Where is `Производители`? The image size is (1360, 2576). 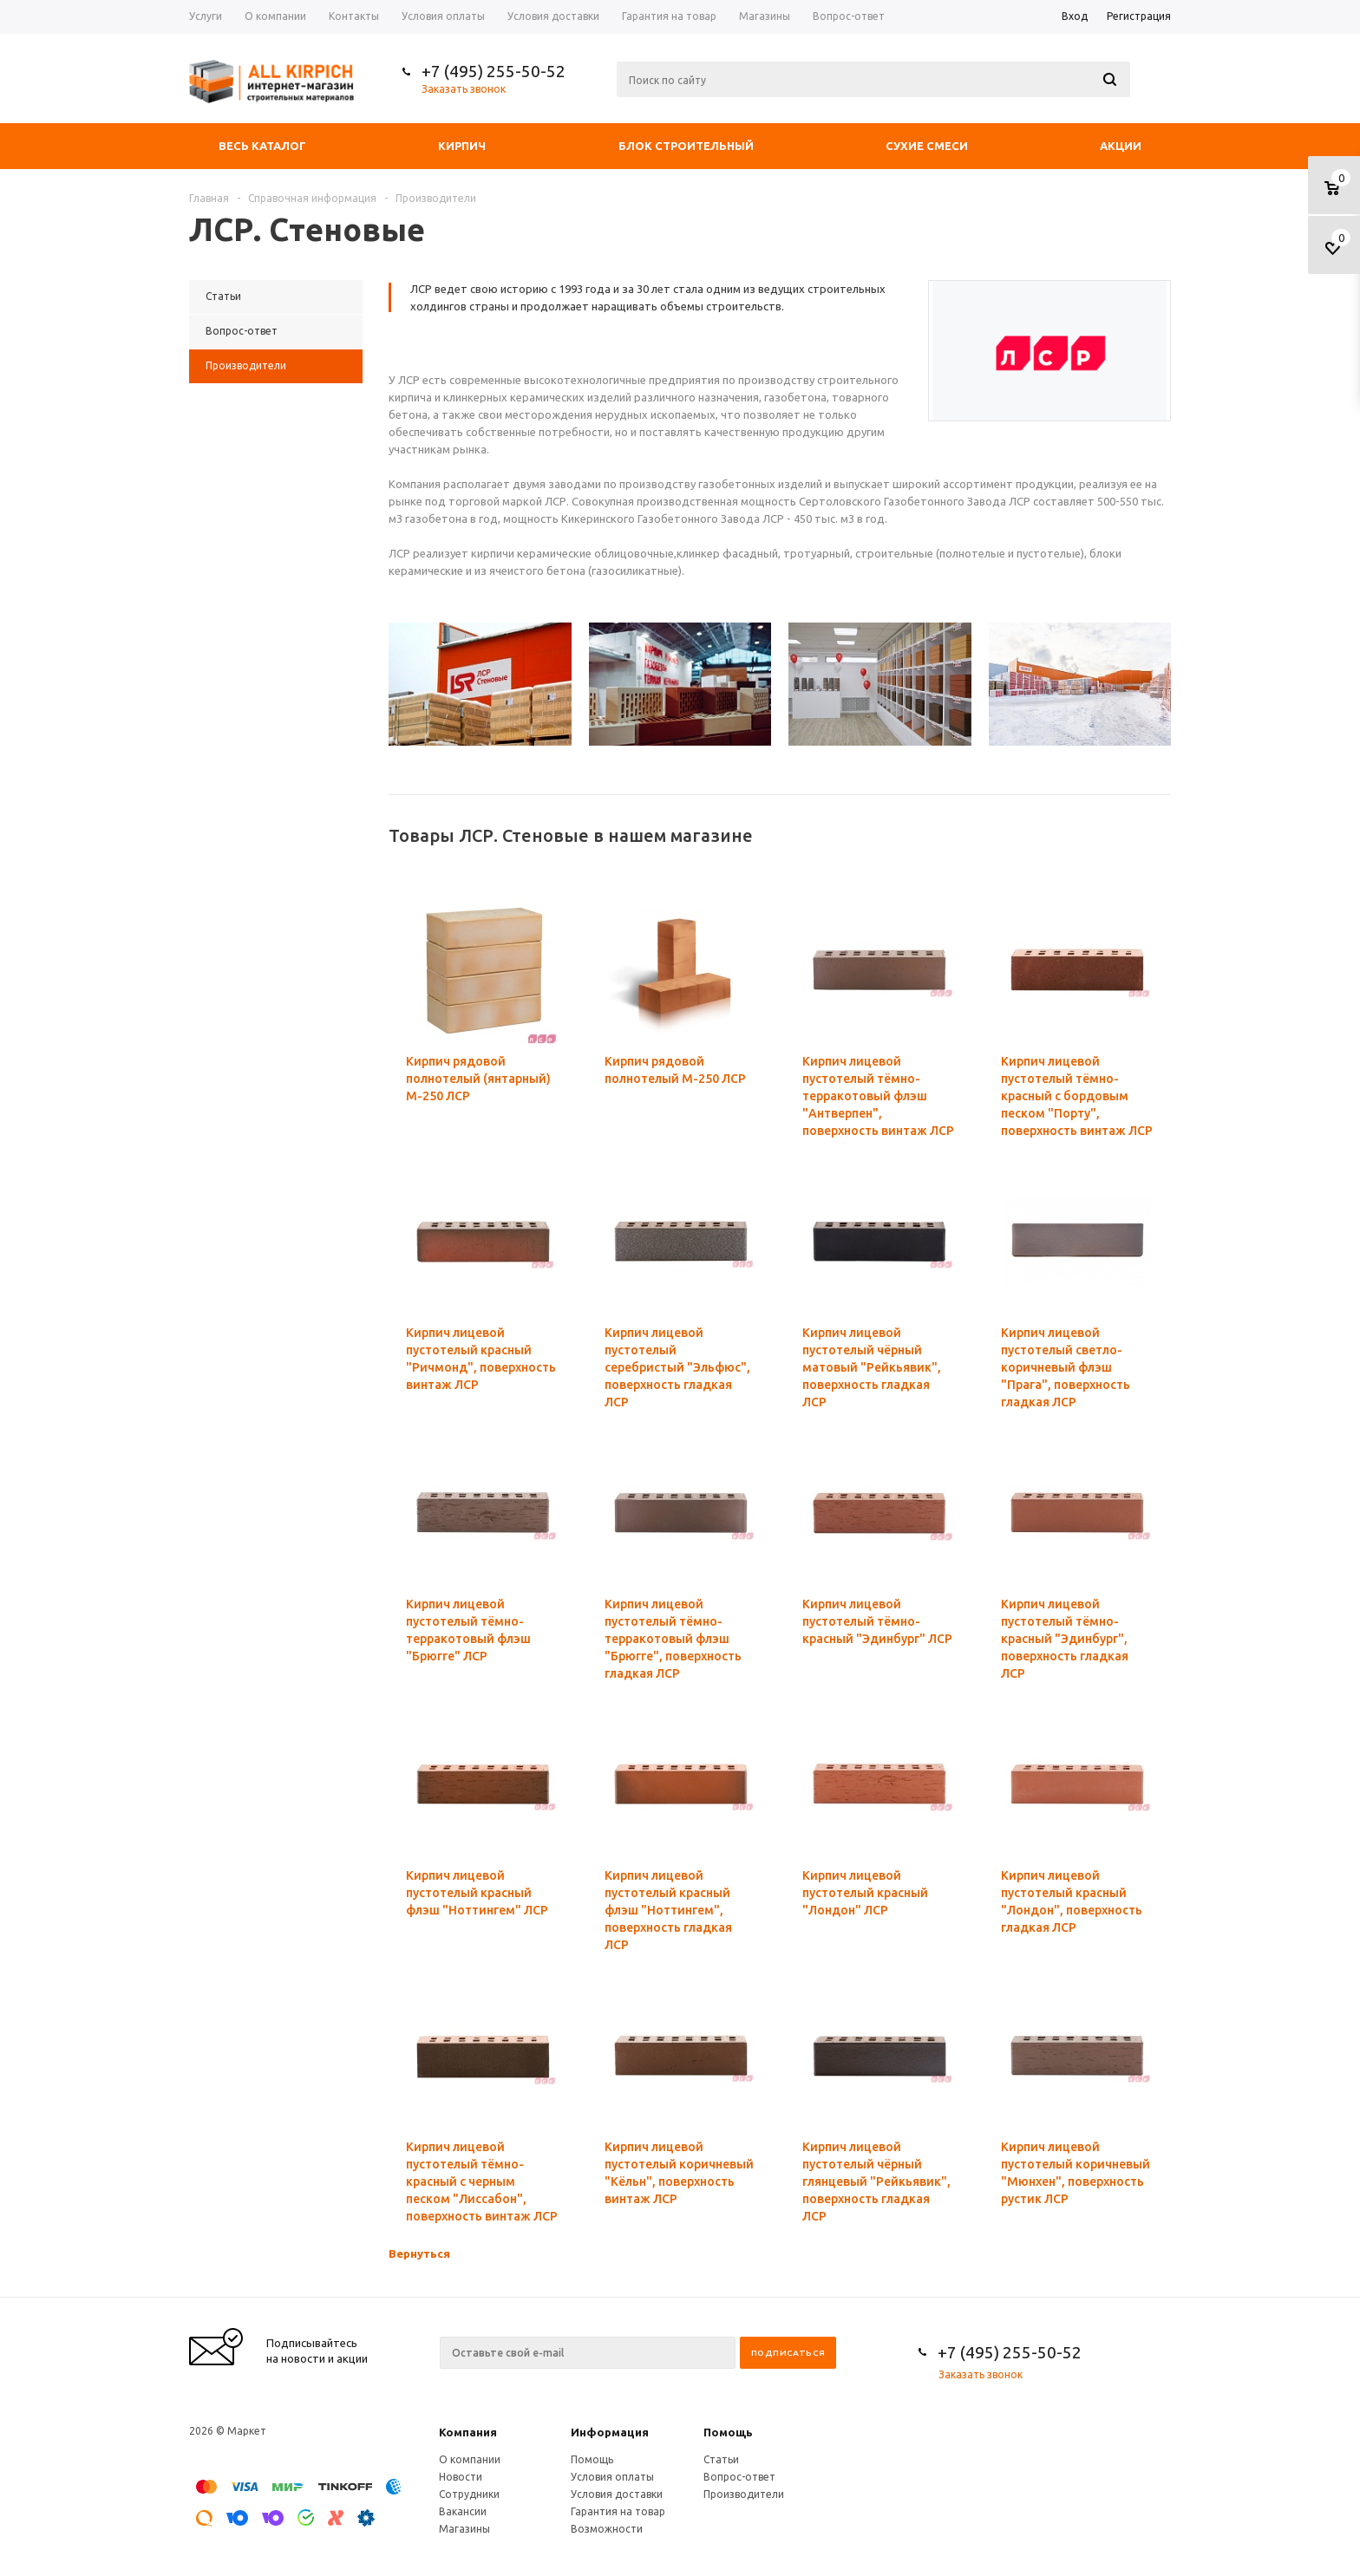 Производители is located at coordinates (743, 2494).